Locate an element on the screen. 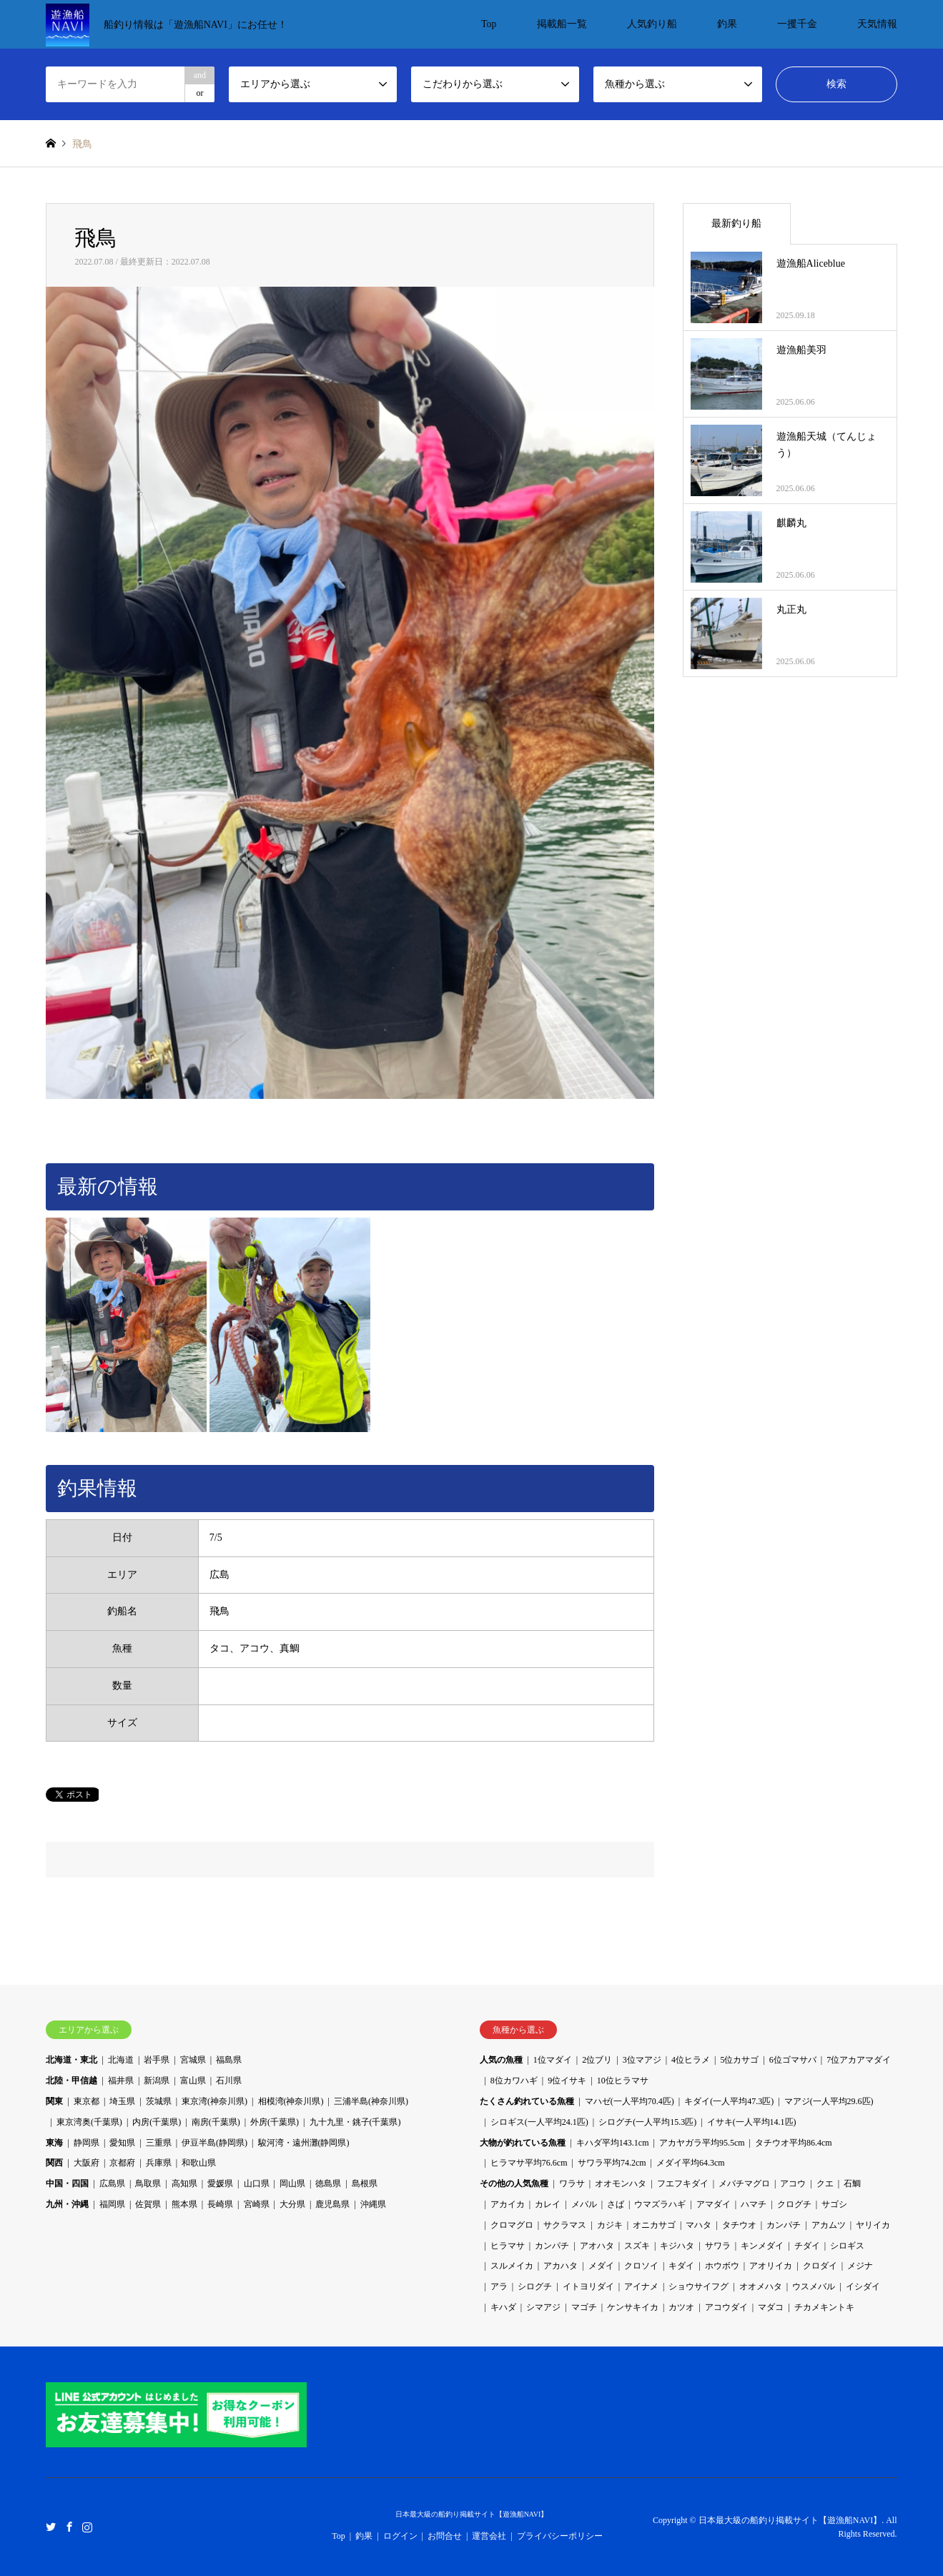  岡山県 is located at coordinates (292, 2183).